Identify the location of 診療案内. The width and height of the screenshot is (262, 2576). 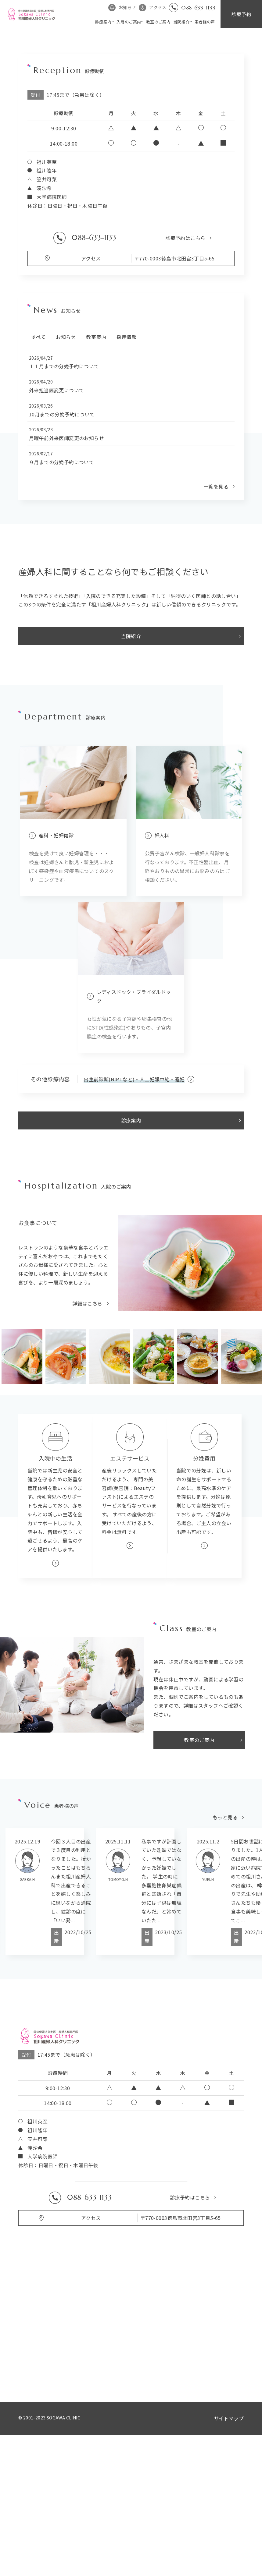
(103, 22).